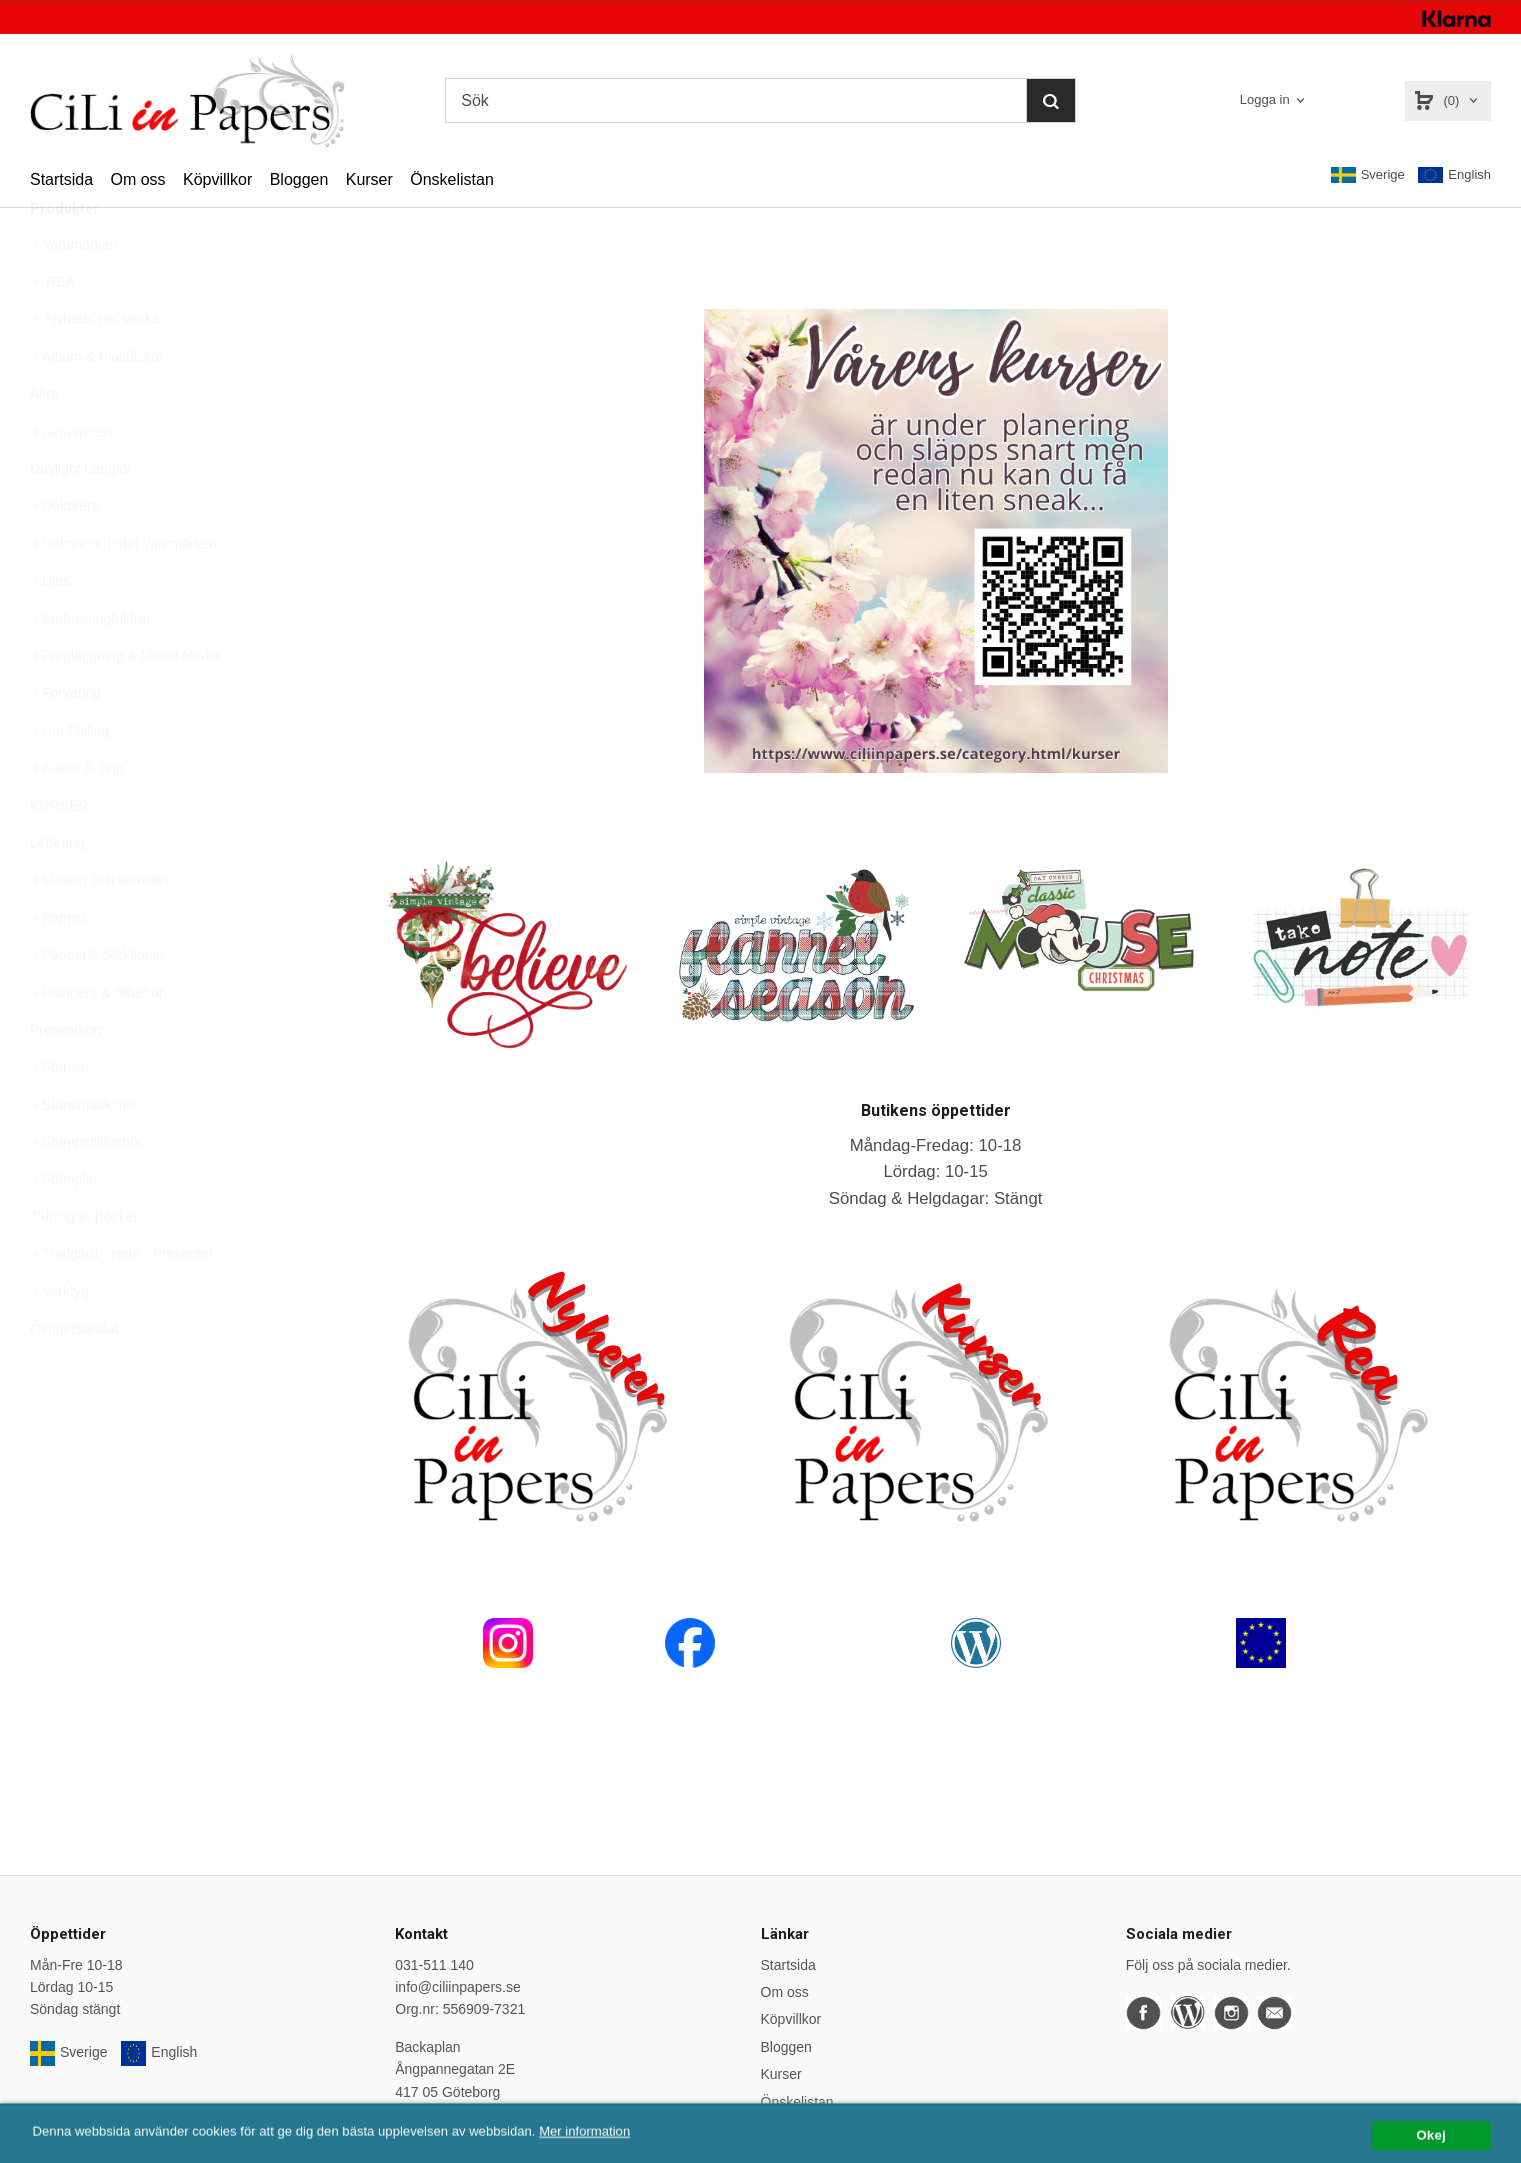 Image resolution: width=1521 pixels, height=2163 pixels. I want to click on Om oss, so click(137, 179).